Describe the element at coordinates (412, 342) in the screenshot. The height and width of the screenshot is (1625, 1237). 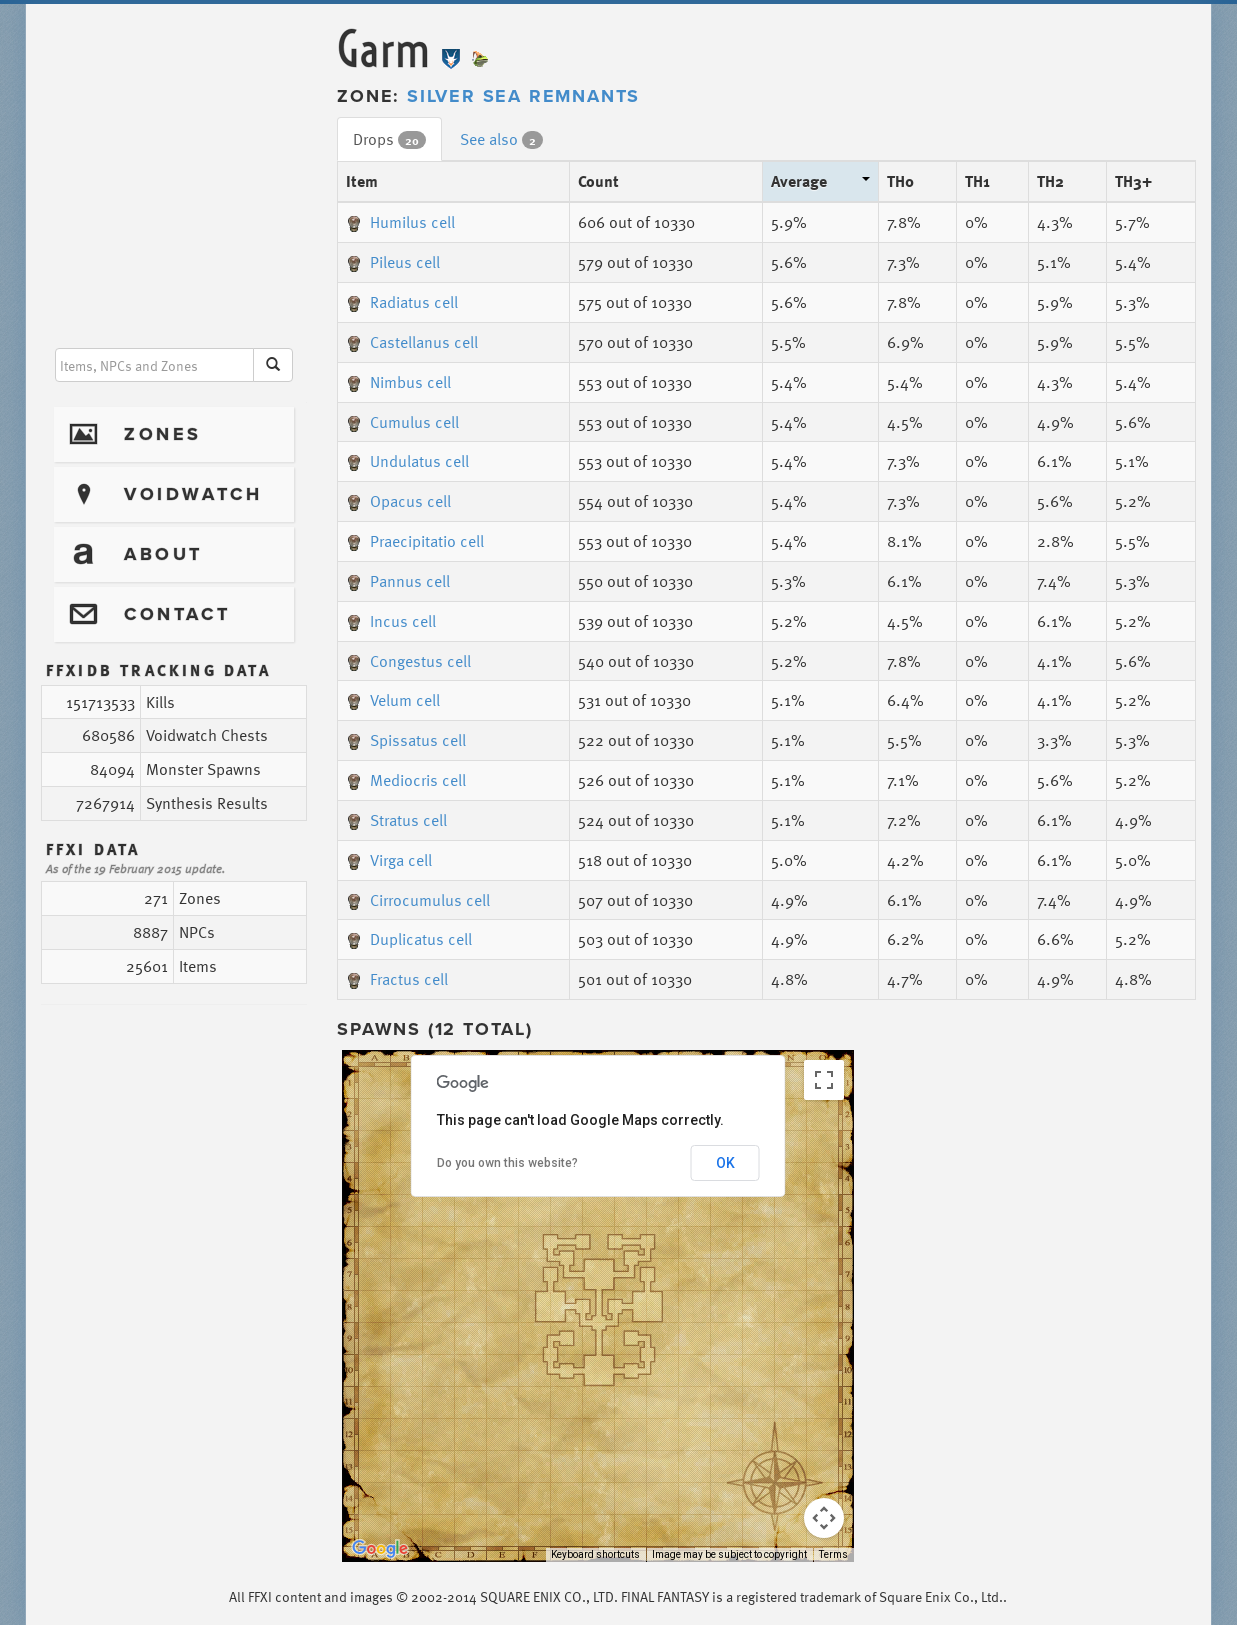
I see `Castellanus cell` at that location.